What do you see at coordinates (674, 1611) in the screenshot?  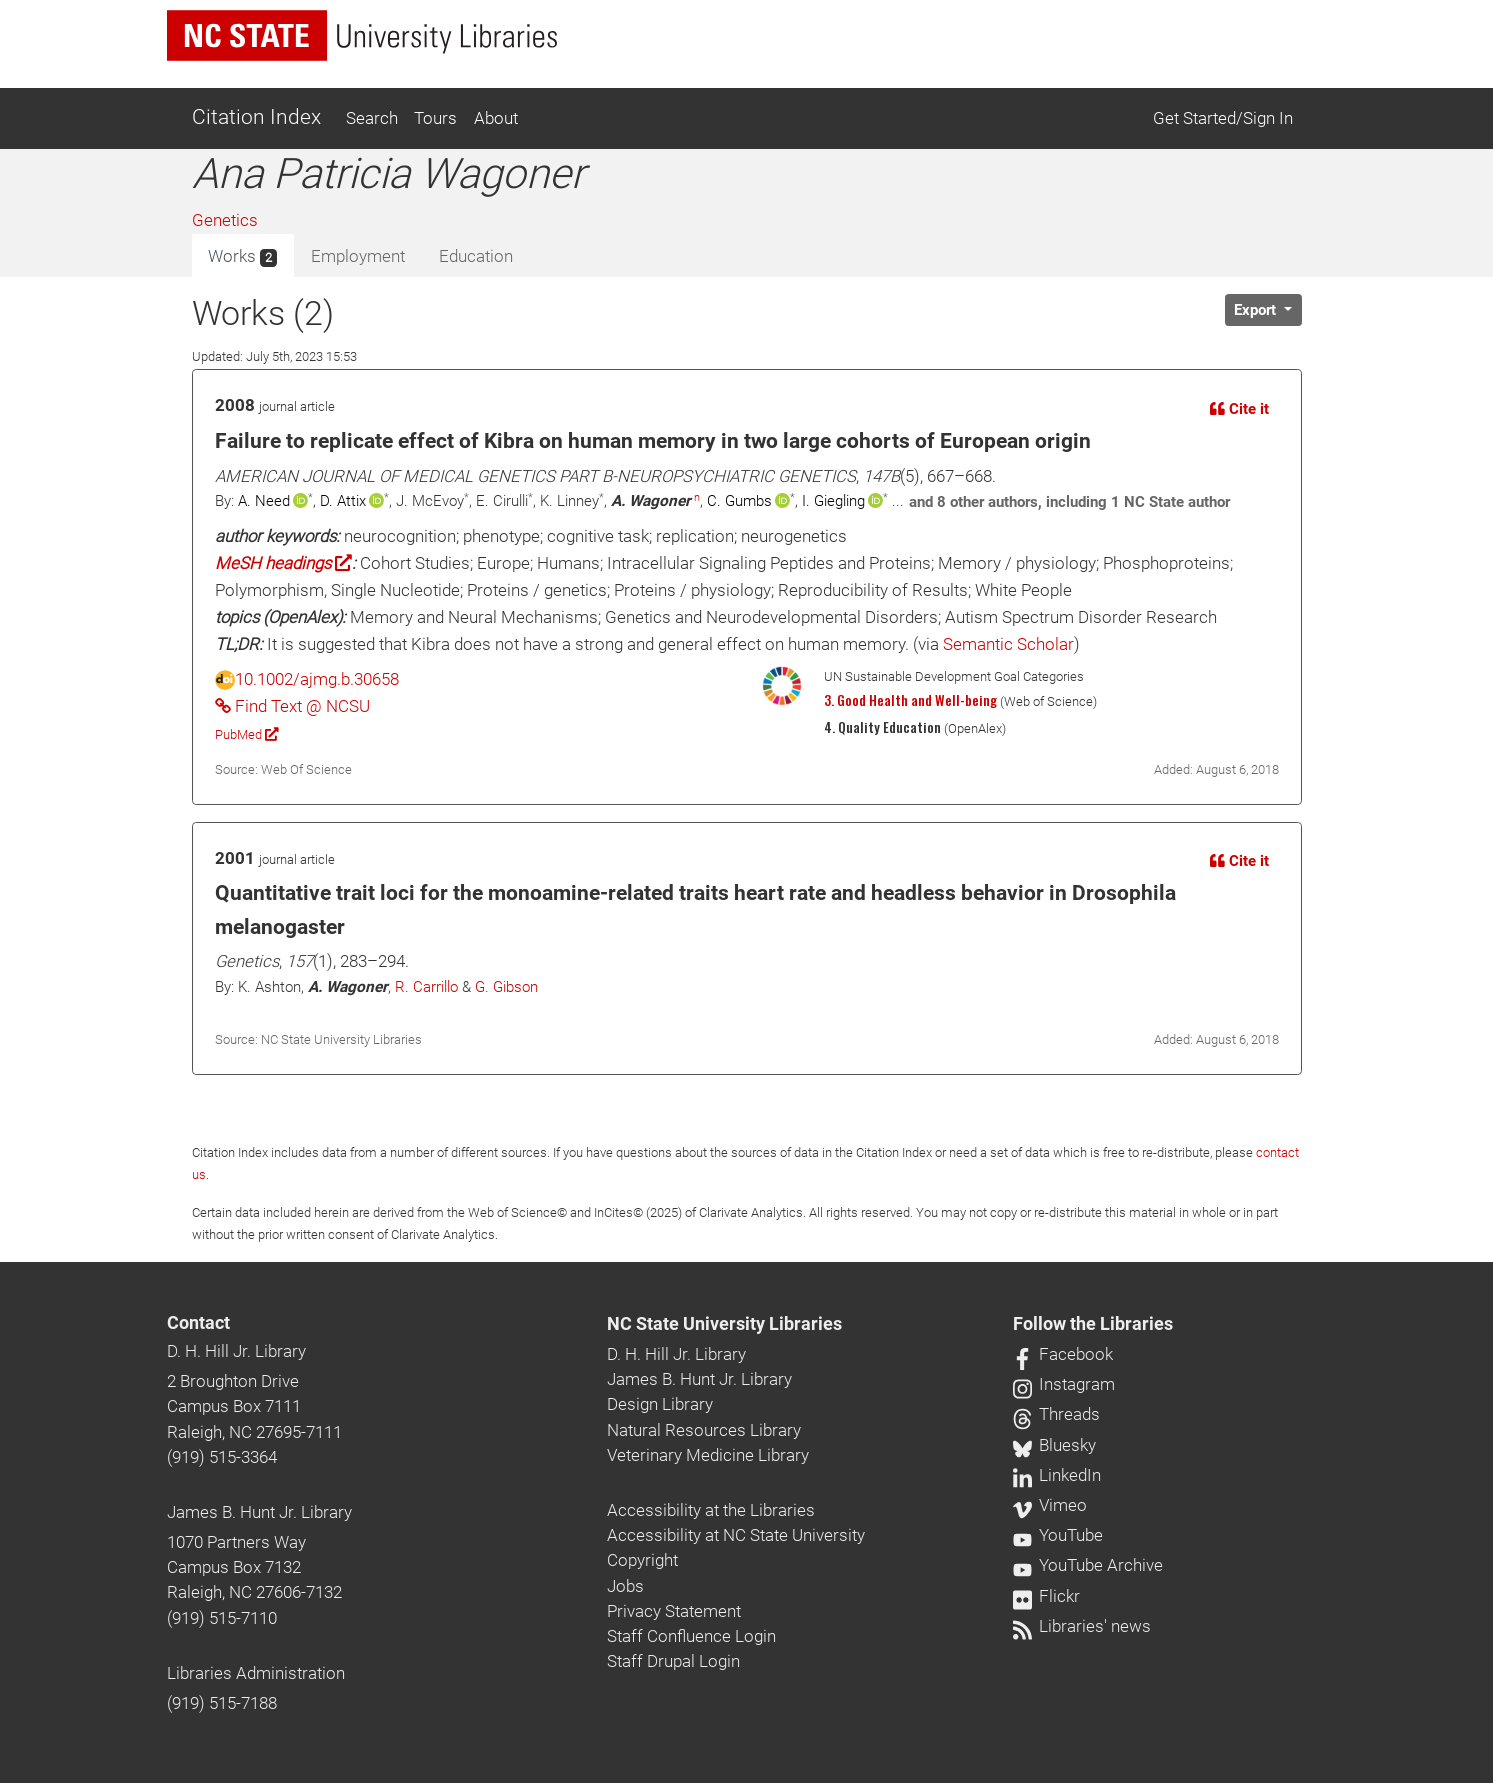 I see `Privacy Statement` at bounding box center [674, 1611].